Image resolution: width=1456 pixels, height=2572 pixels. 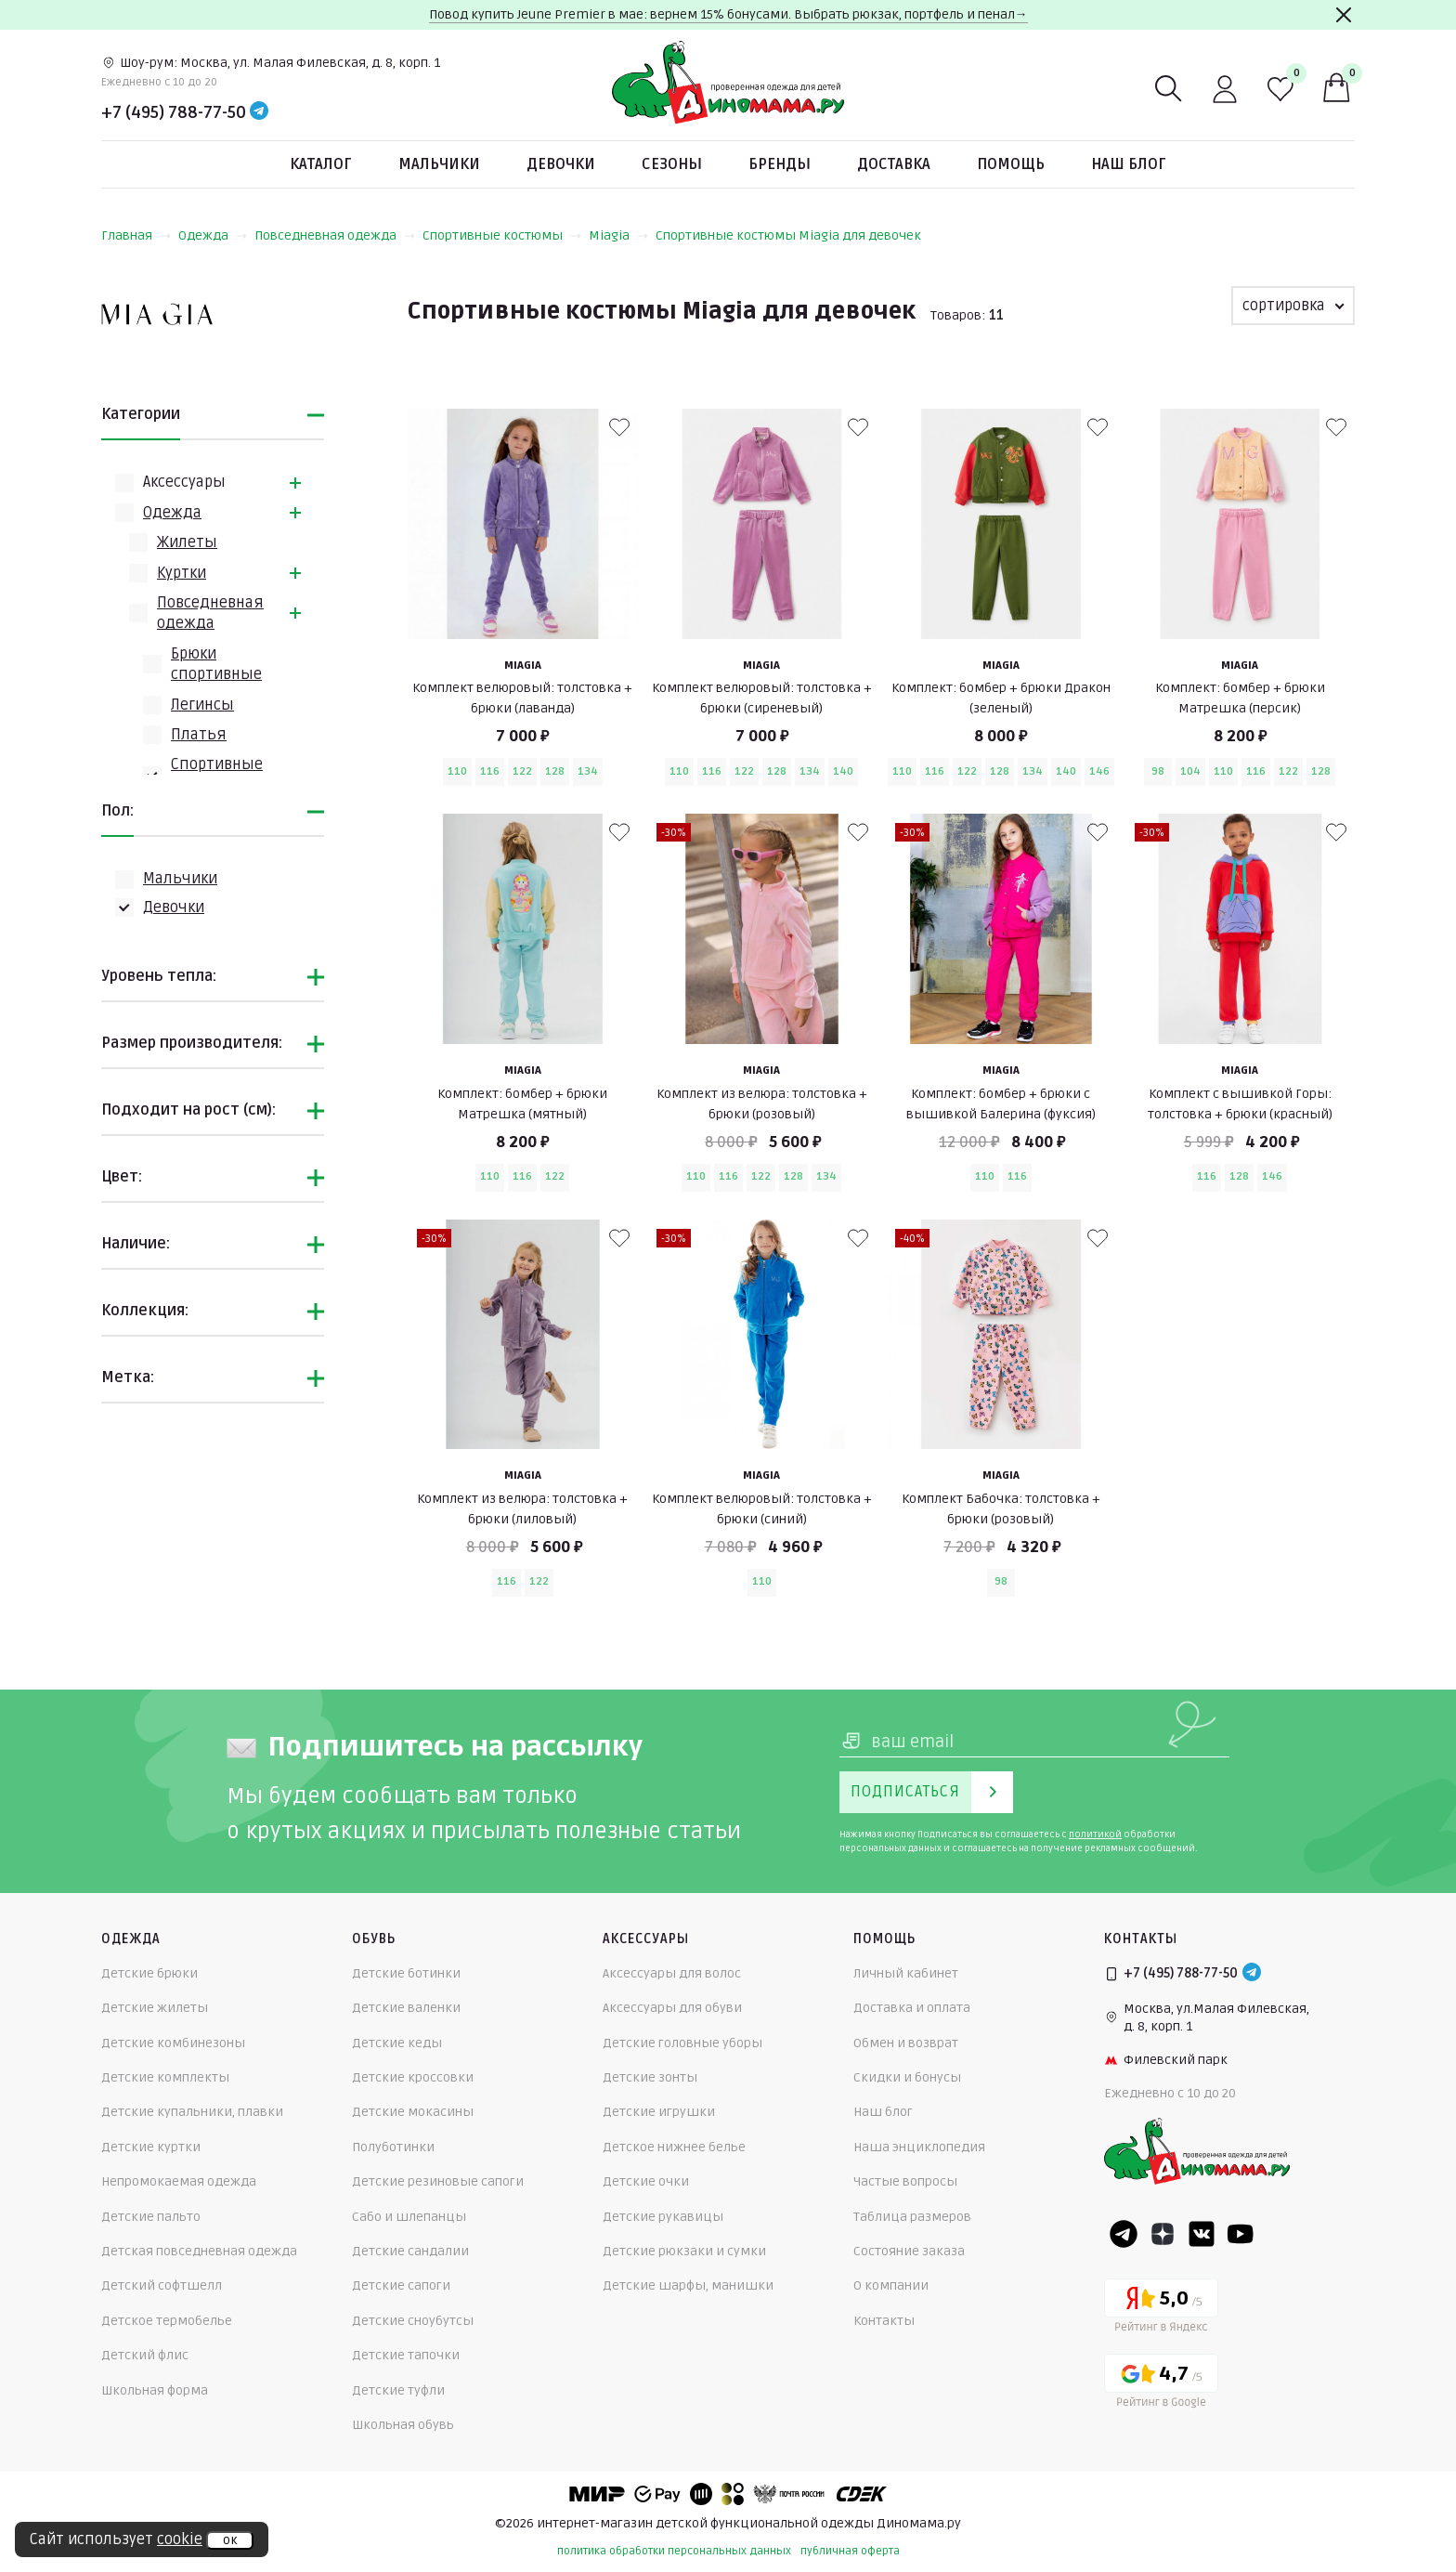 What do you see at coordinates (413, 2112) in the screenshot?
I see `Детские мокасины` at bounding box center [413, 2112].